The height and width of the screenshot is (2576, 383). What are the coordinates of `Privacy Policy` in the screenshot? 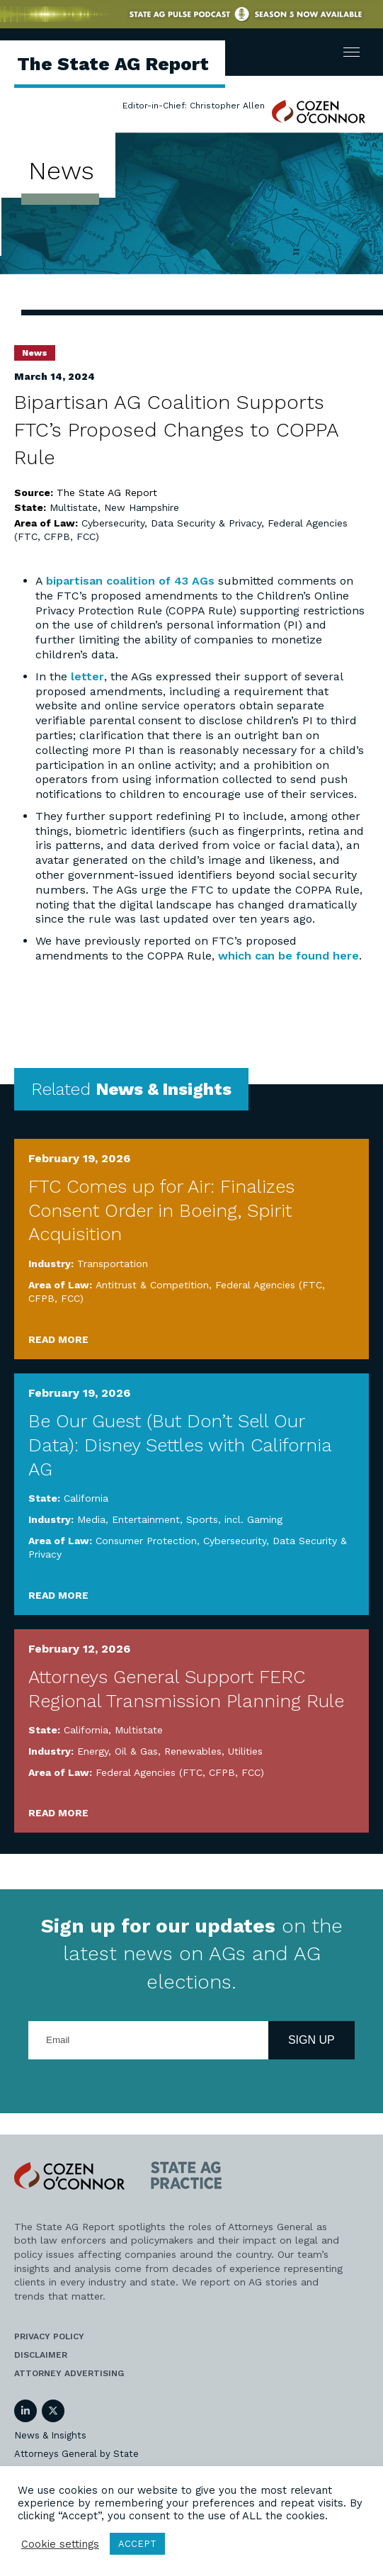 It's located at (49, 2336).